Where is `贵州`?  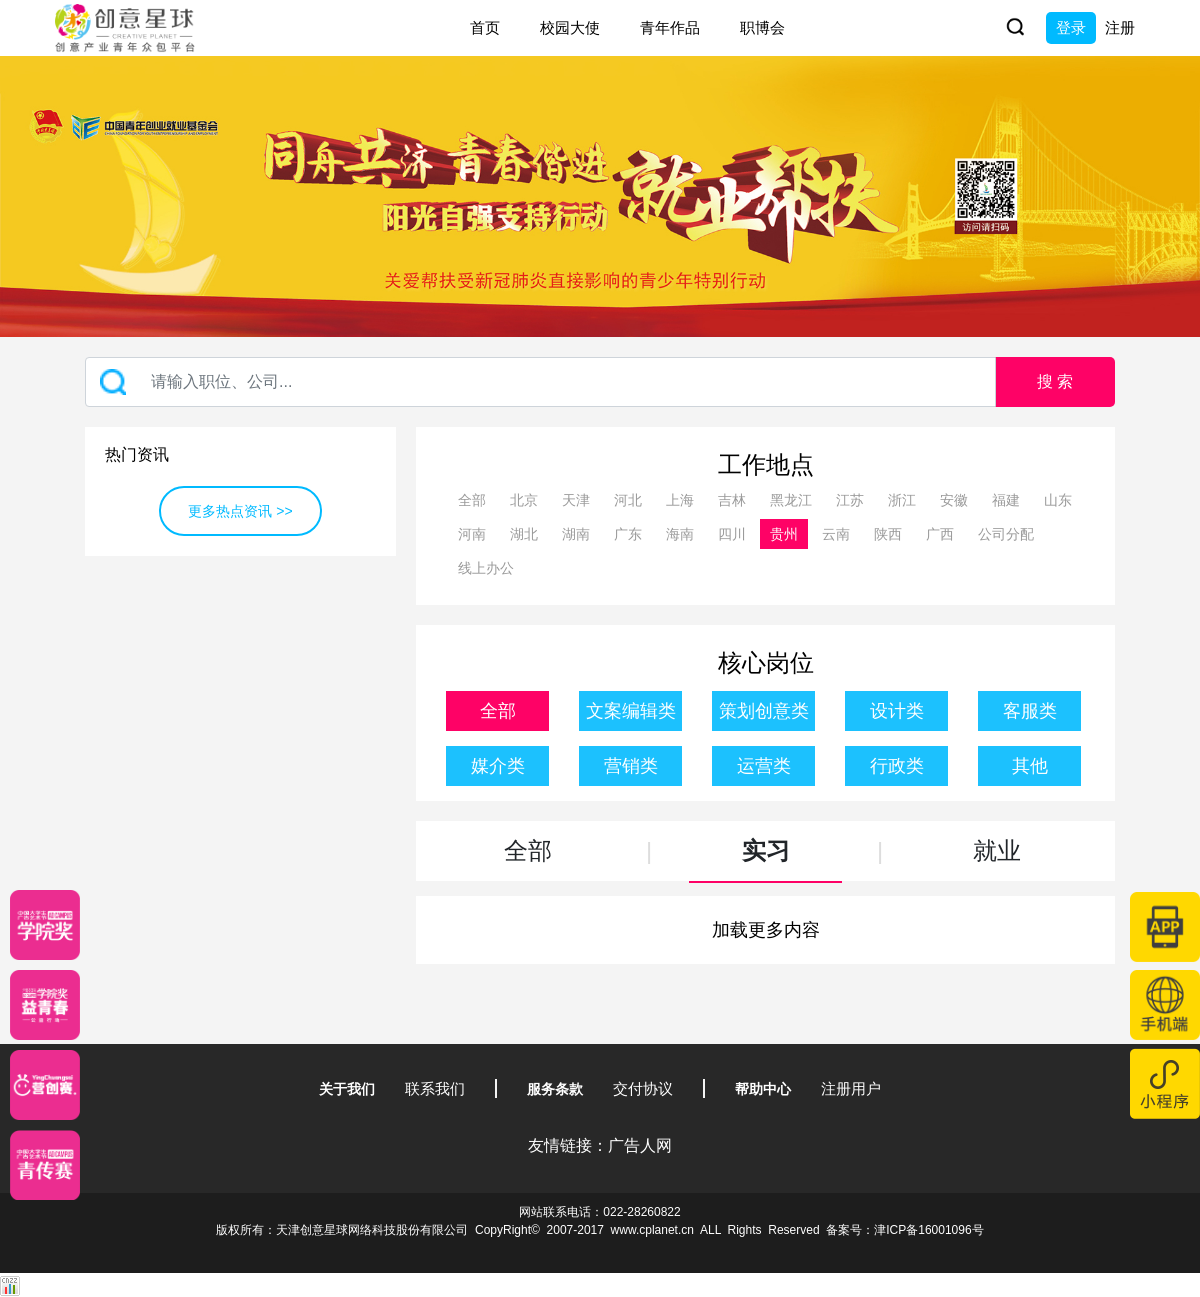 贵州 is located at coordinates (784, 534).